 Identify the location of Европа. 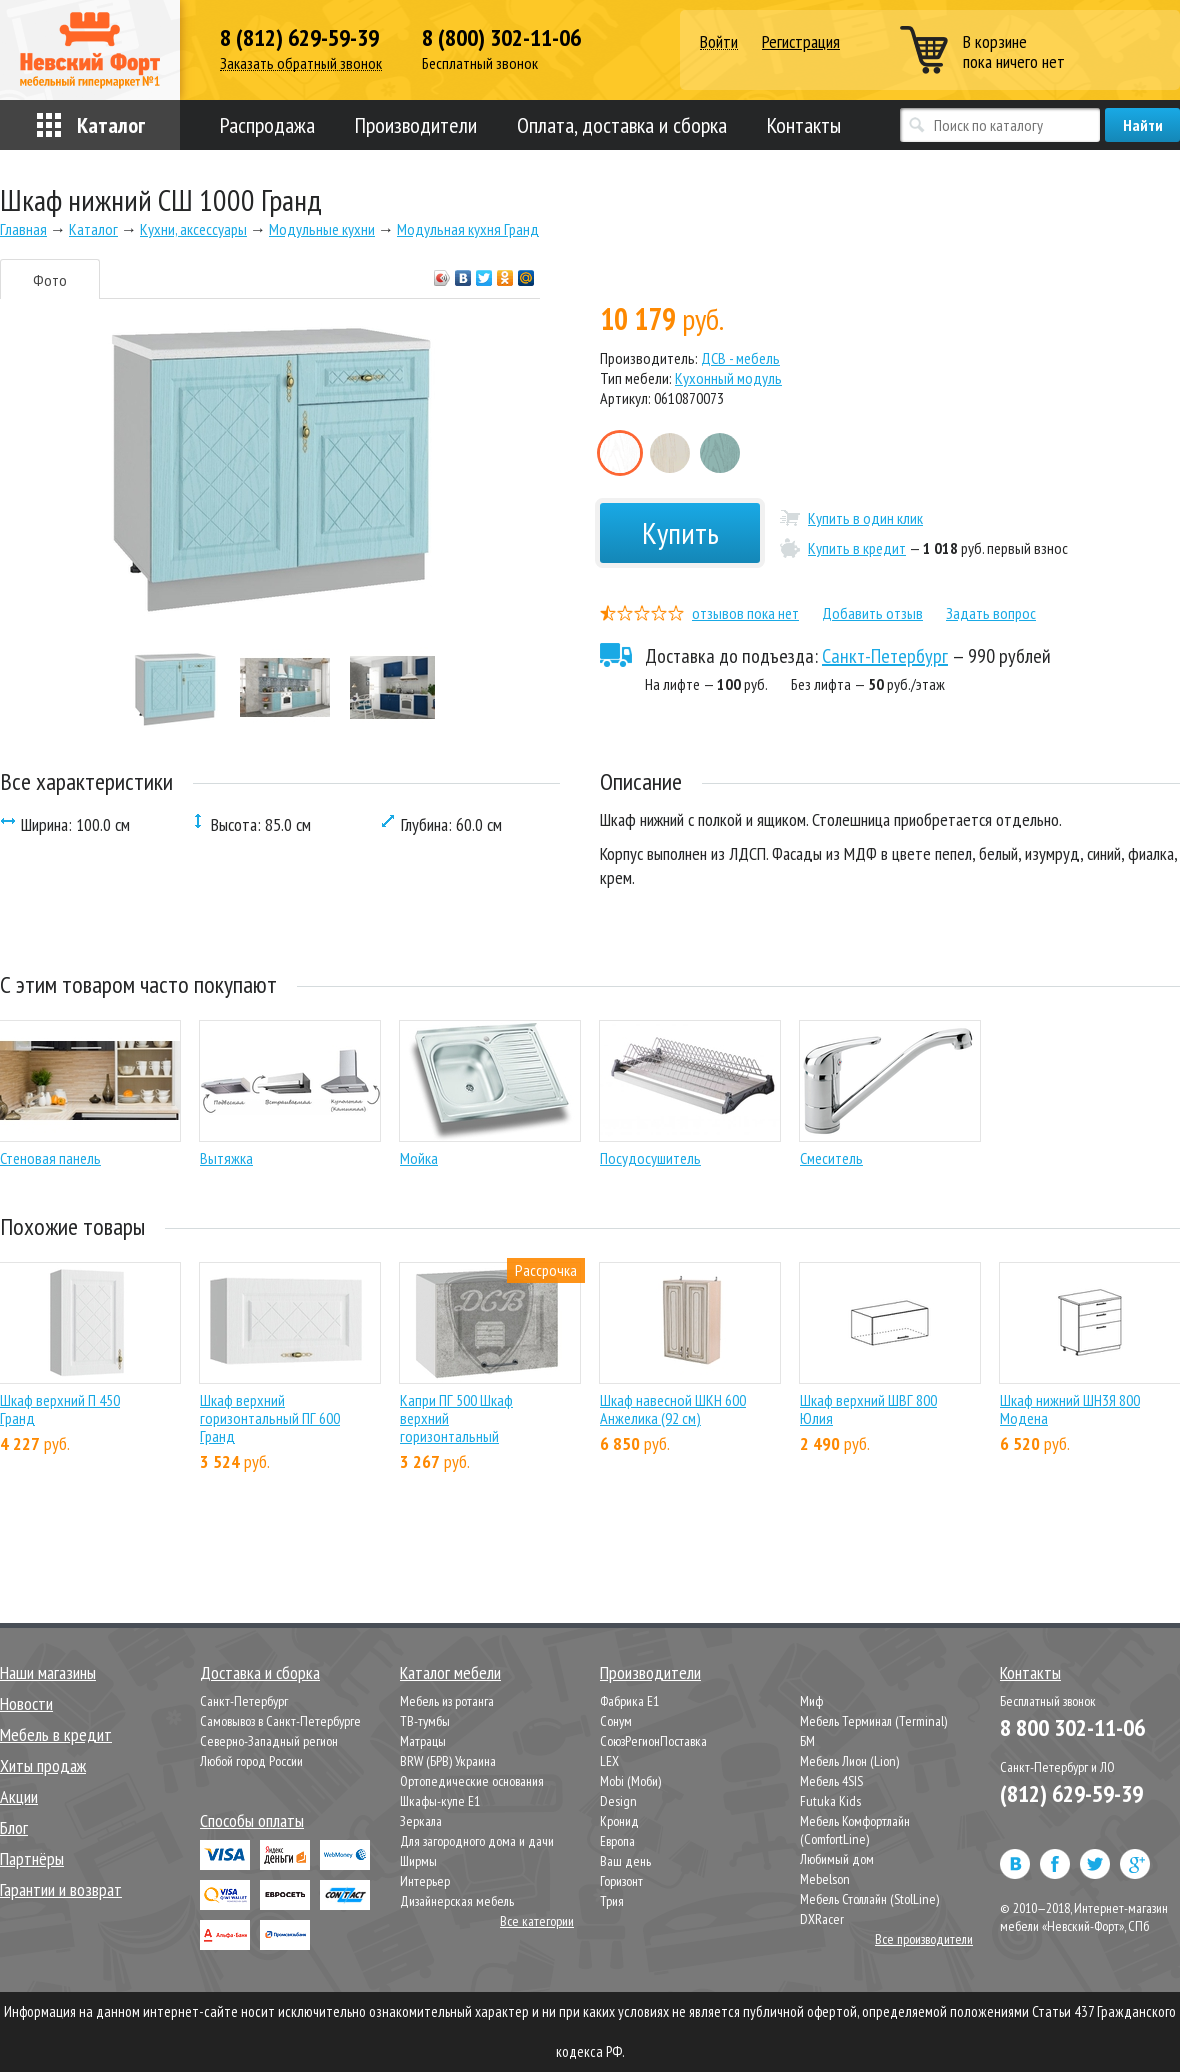
(617, 1841).